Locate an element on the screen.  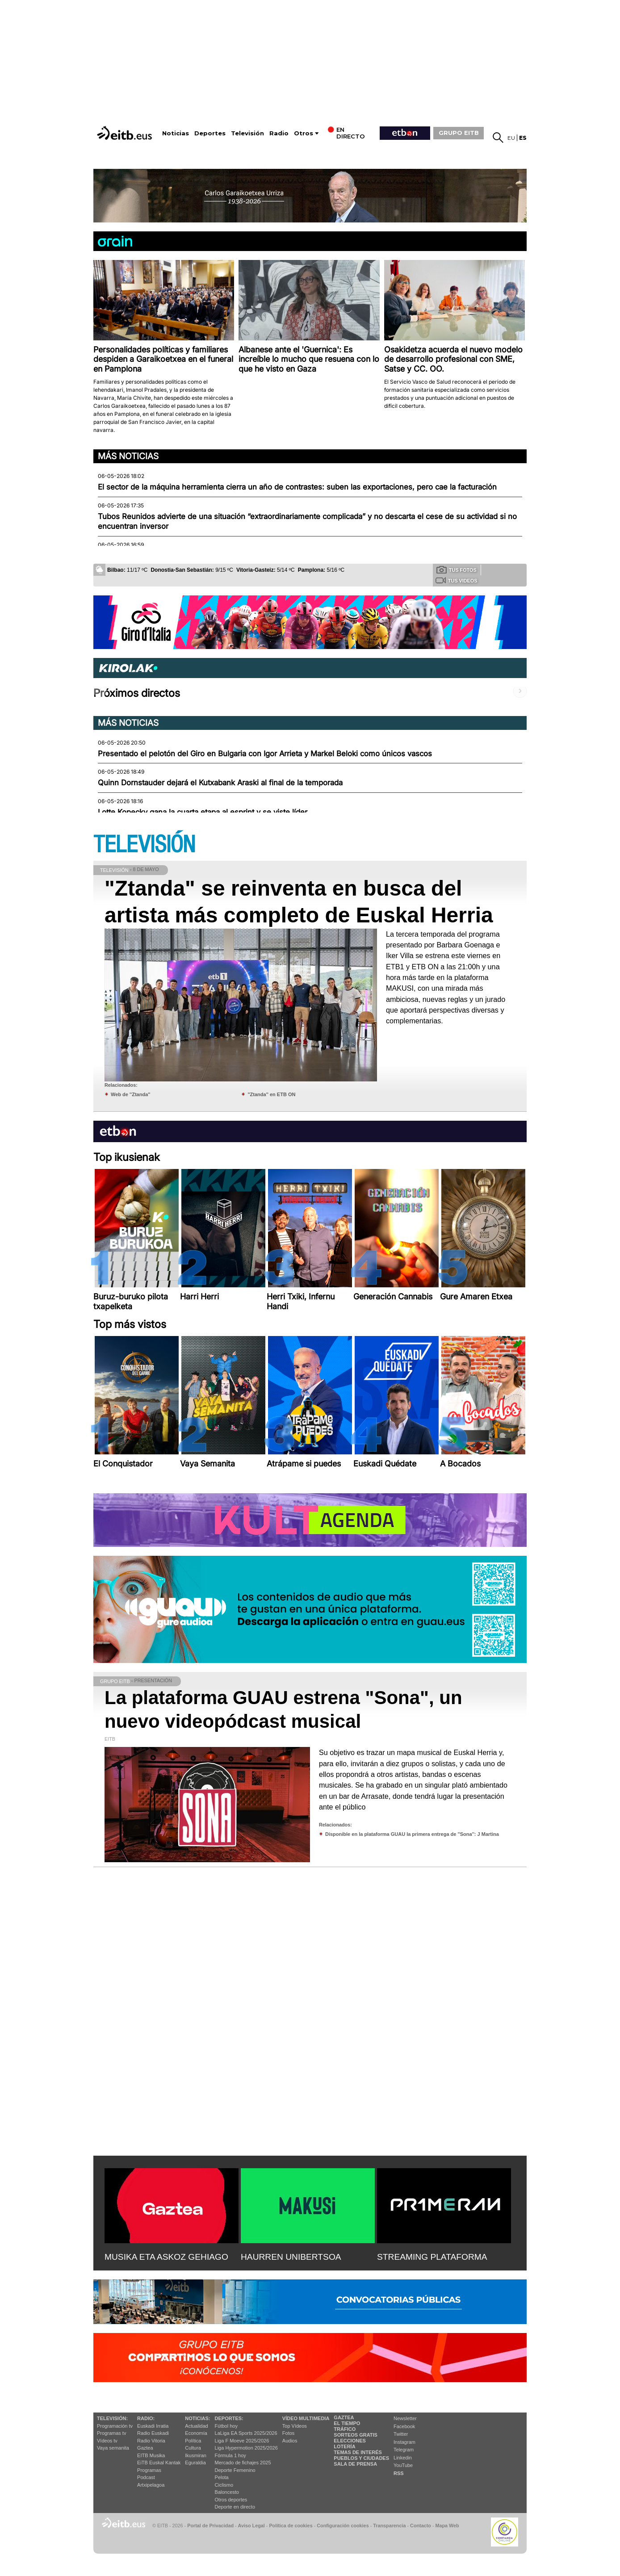
Deportes is located at coordinates (210, 133).